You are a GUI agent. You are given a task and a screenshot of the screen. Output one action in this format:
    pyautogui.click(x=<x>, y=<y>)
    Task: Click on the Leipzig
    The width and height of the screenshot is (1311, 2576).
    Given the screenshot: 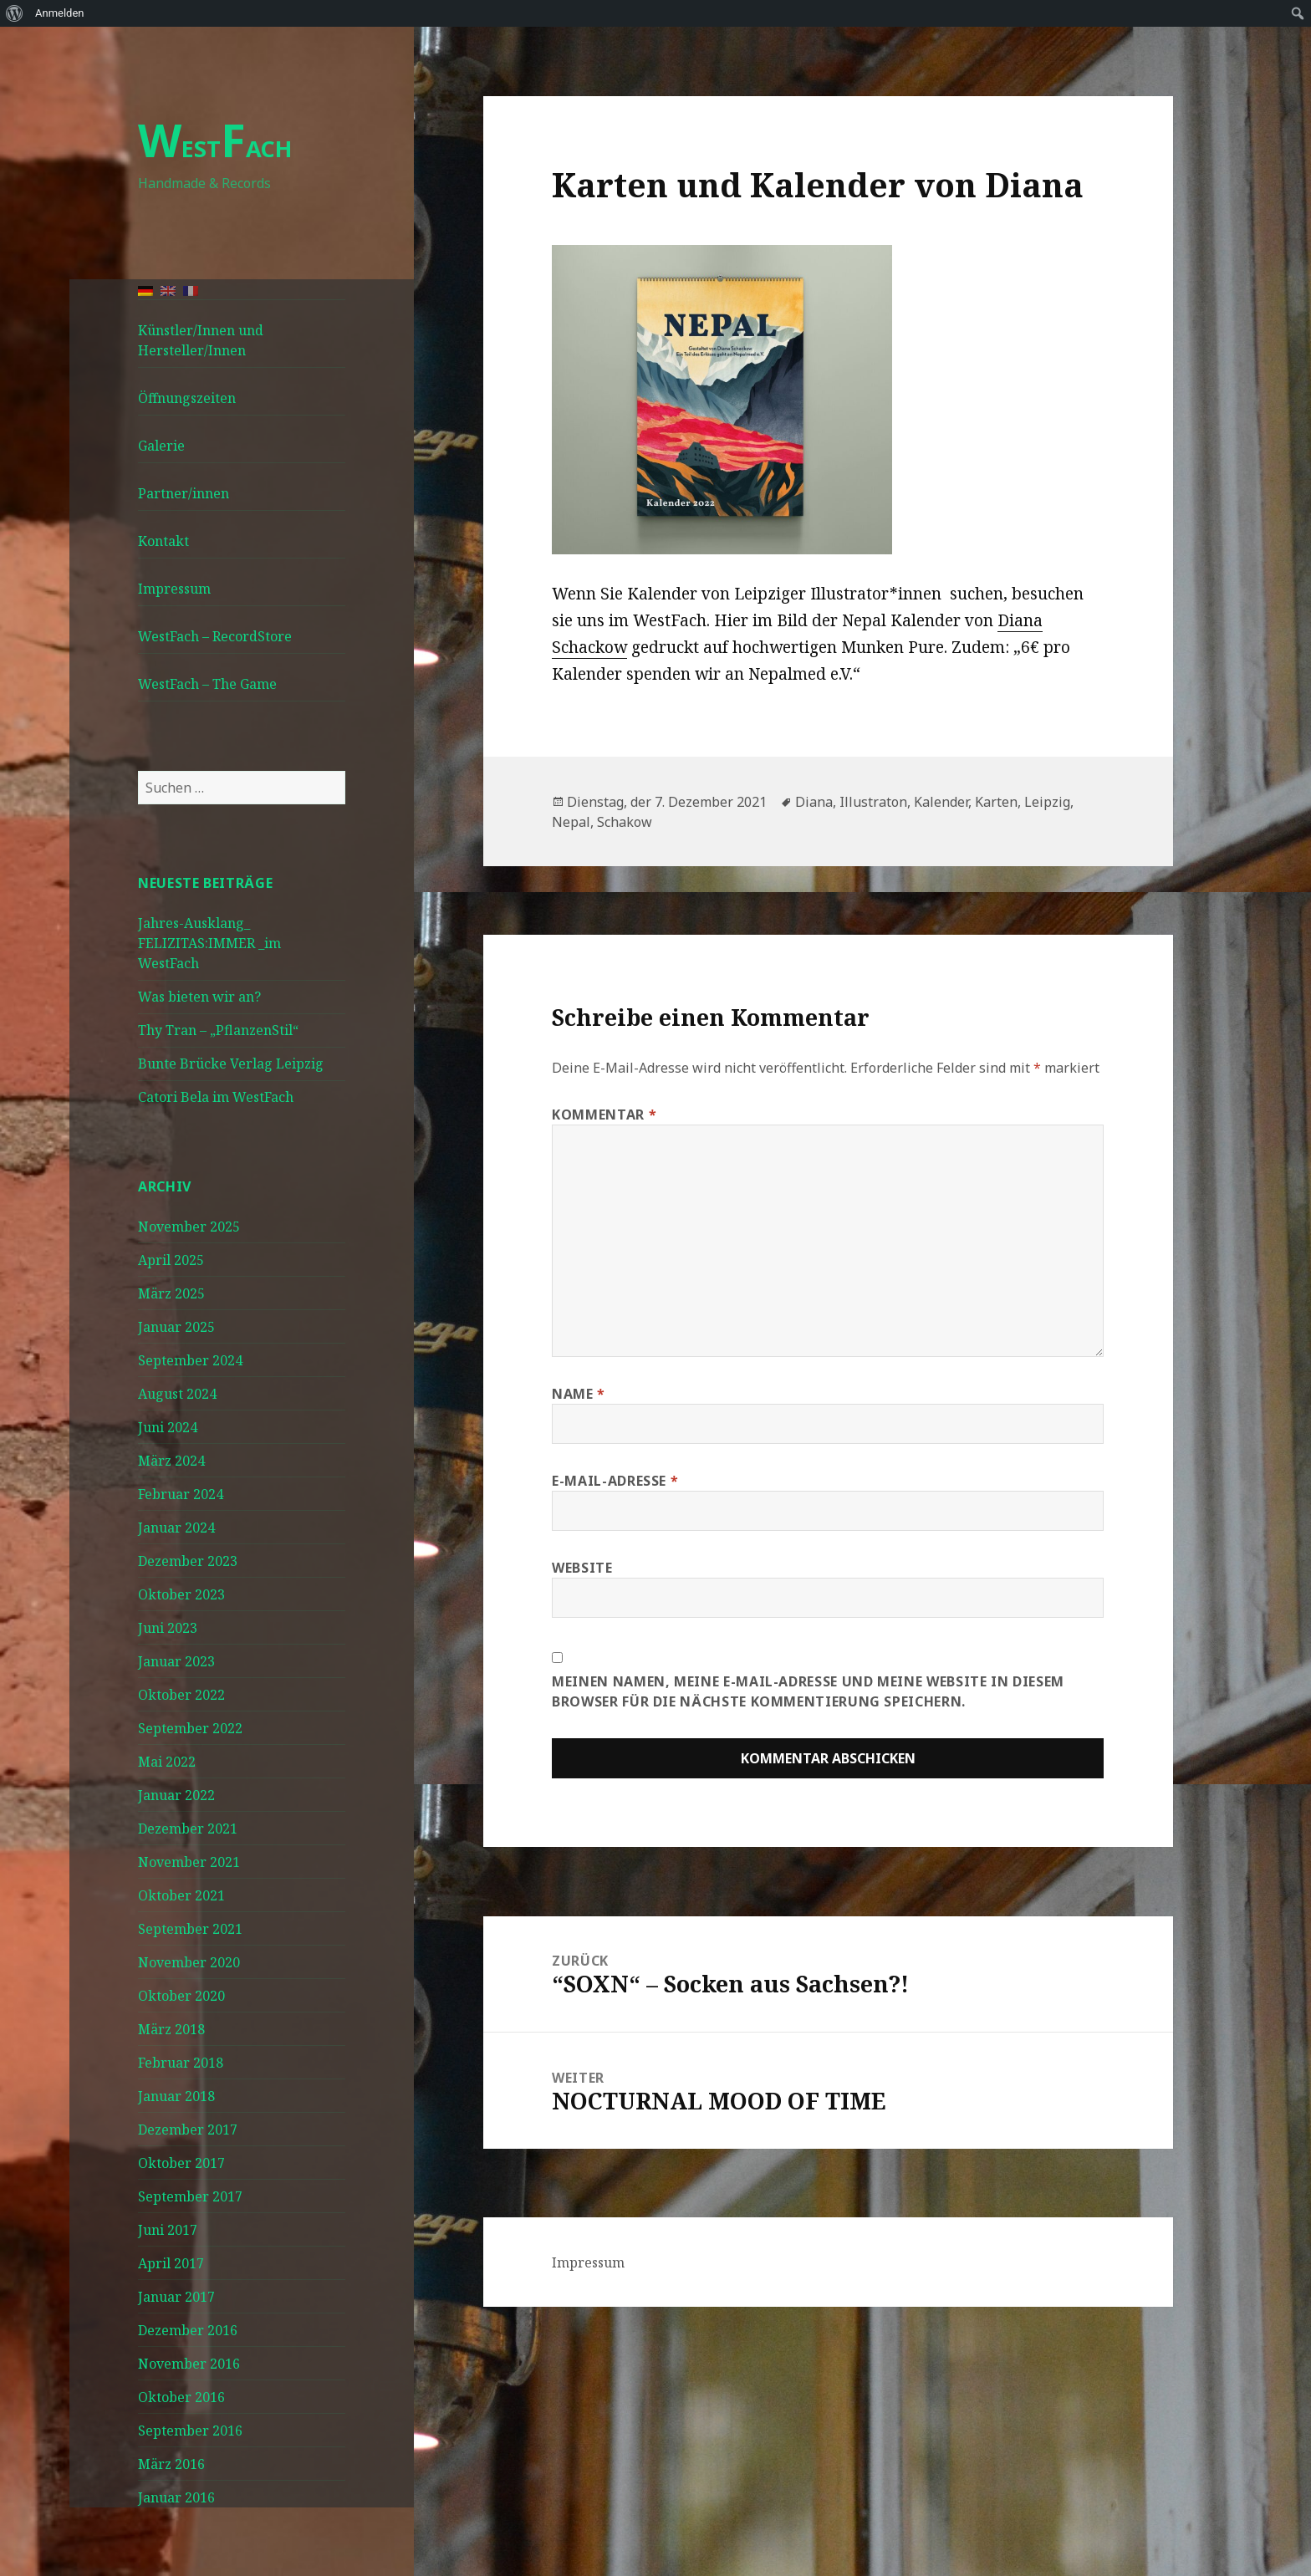 What is the action you would take?
    pyautogui.click(x=1047, y=802)
    